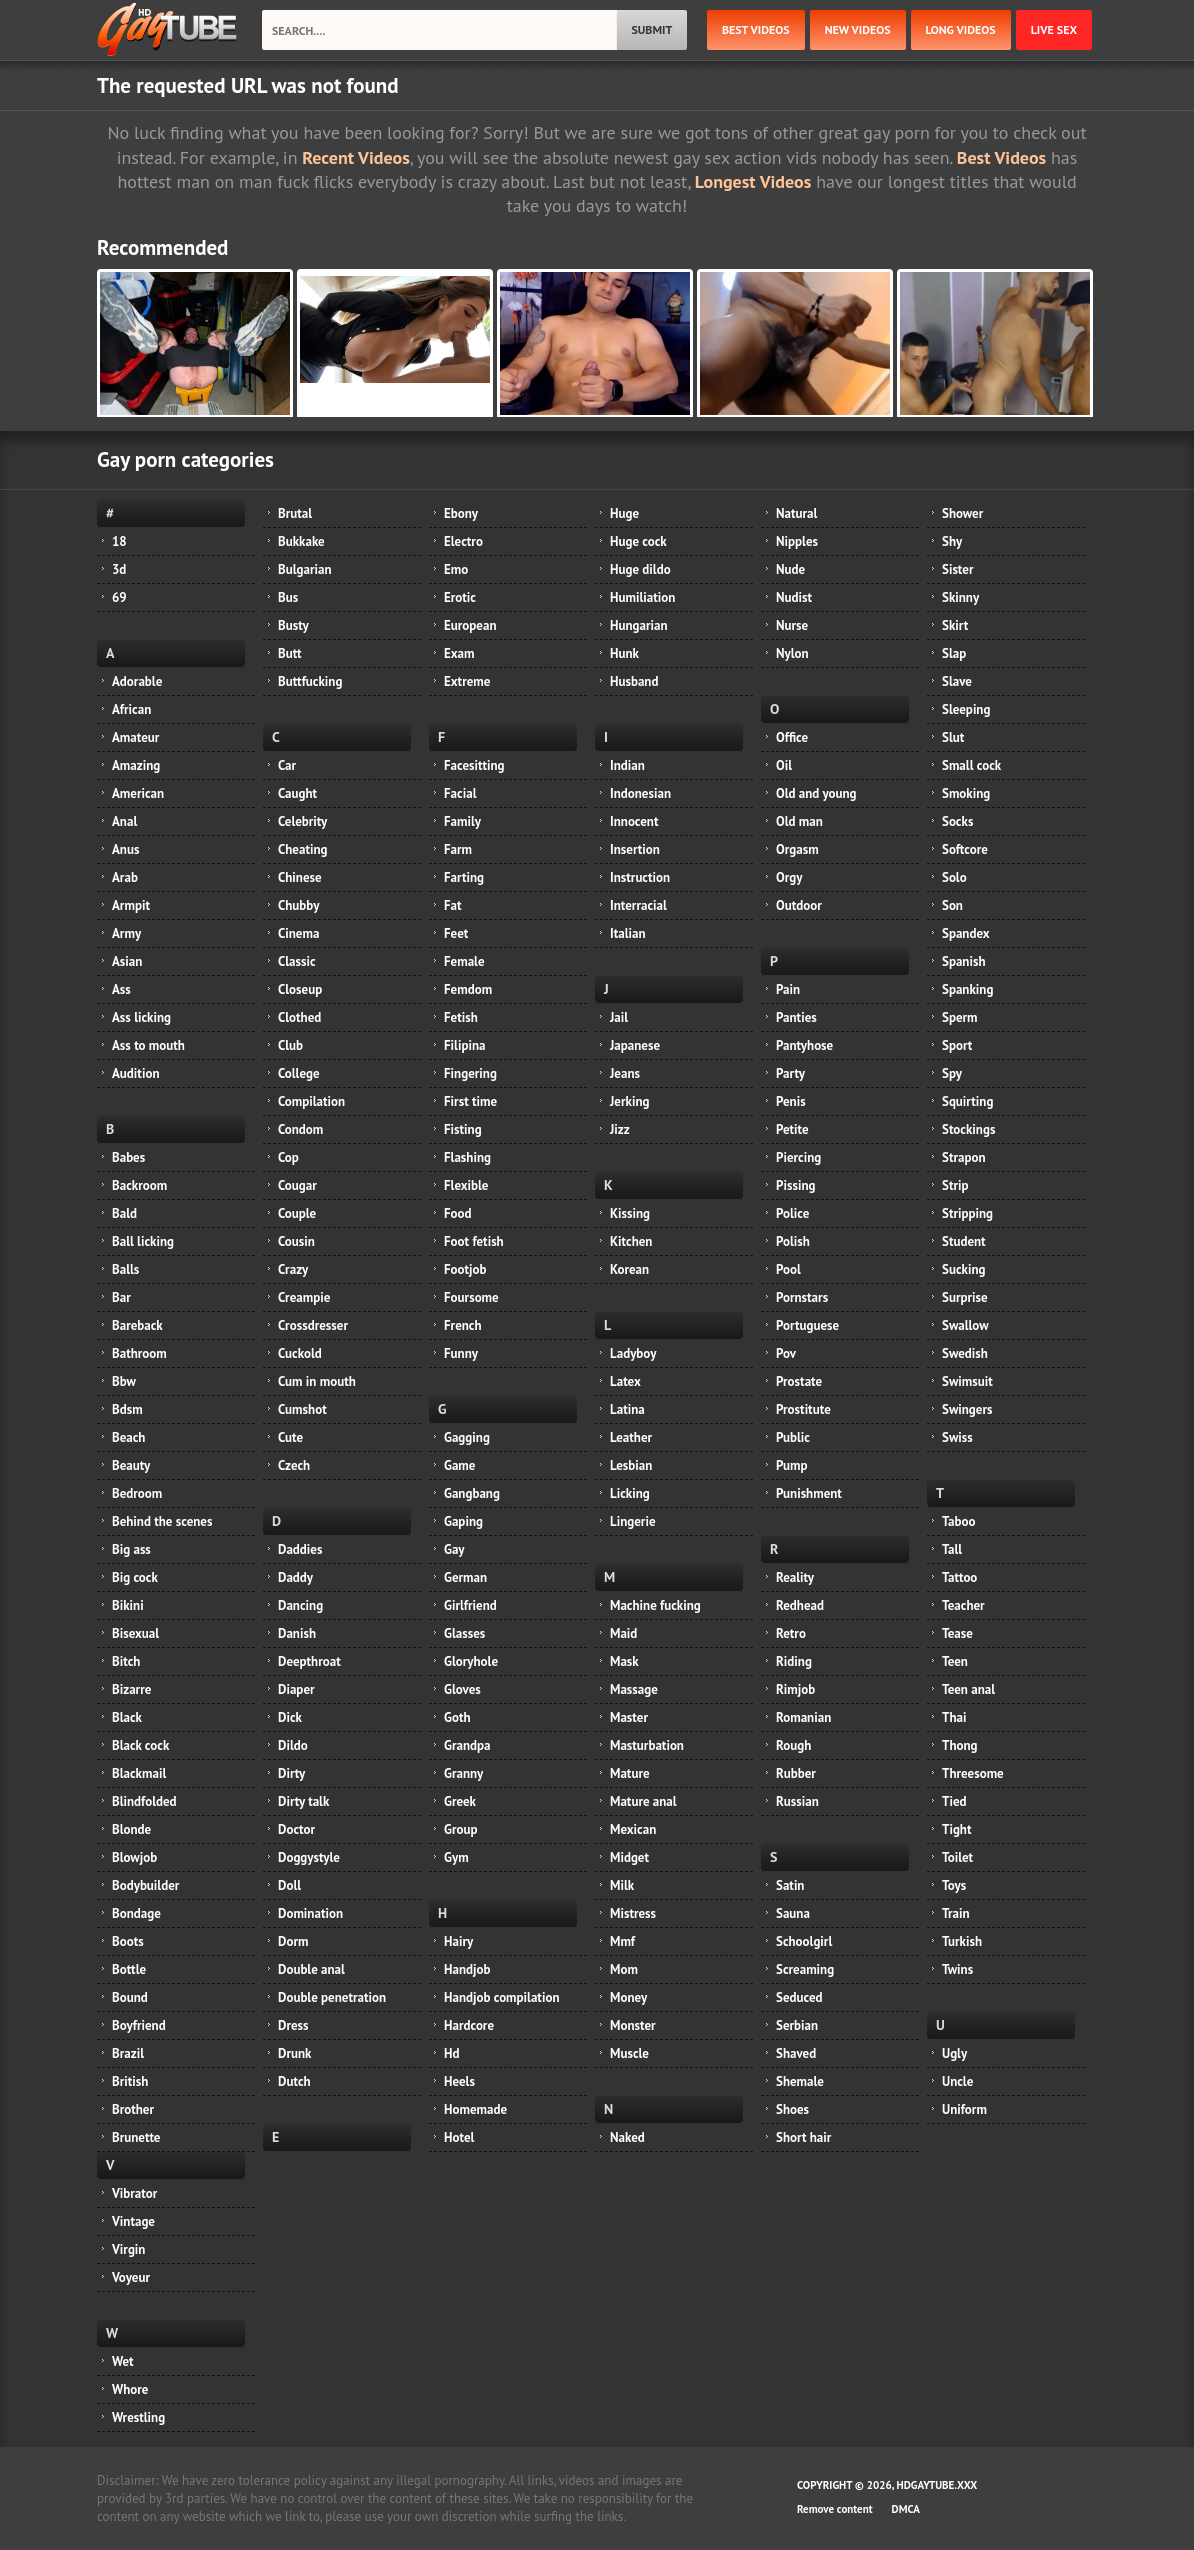 The height and width of the screenshot is (2550, 1194). I want to click on Portuguese, so click(807, 1325).